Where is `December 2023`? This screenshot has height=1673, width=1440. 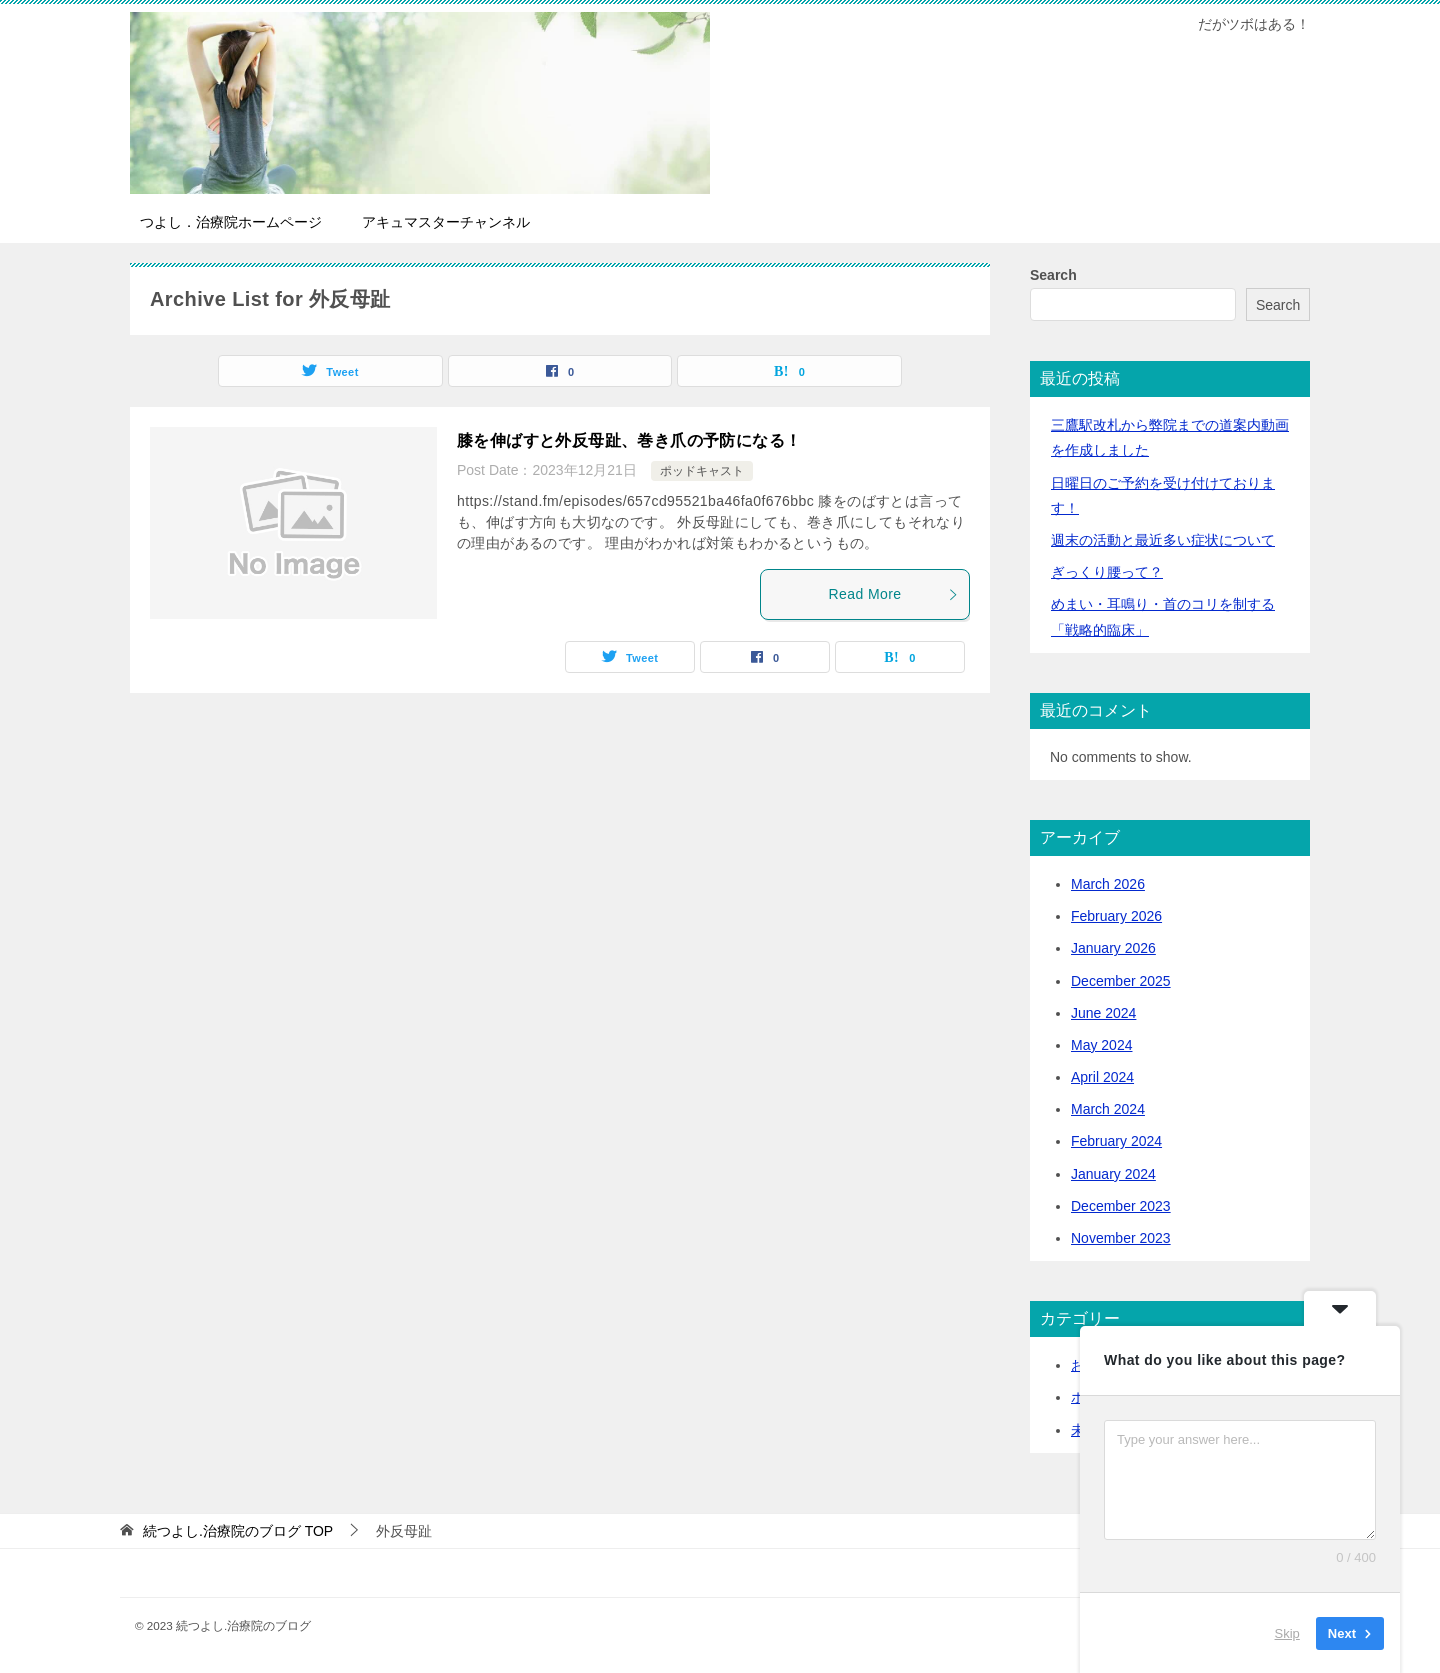
December 2023 is located at coordinates (1121, 1206).